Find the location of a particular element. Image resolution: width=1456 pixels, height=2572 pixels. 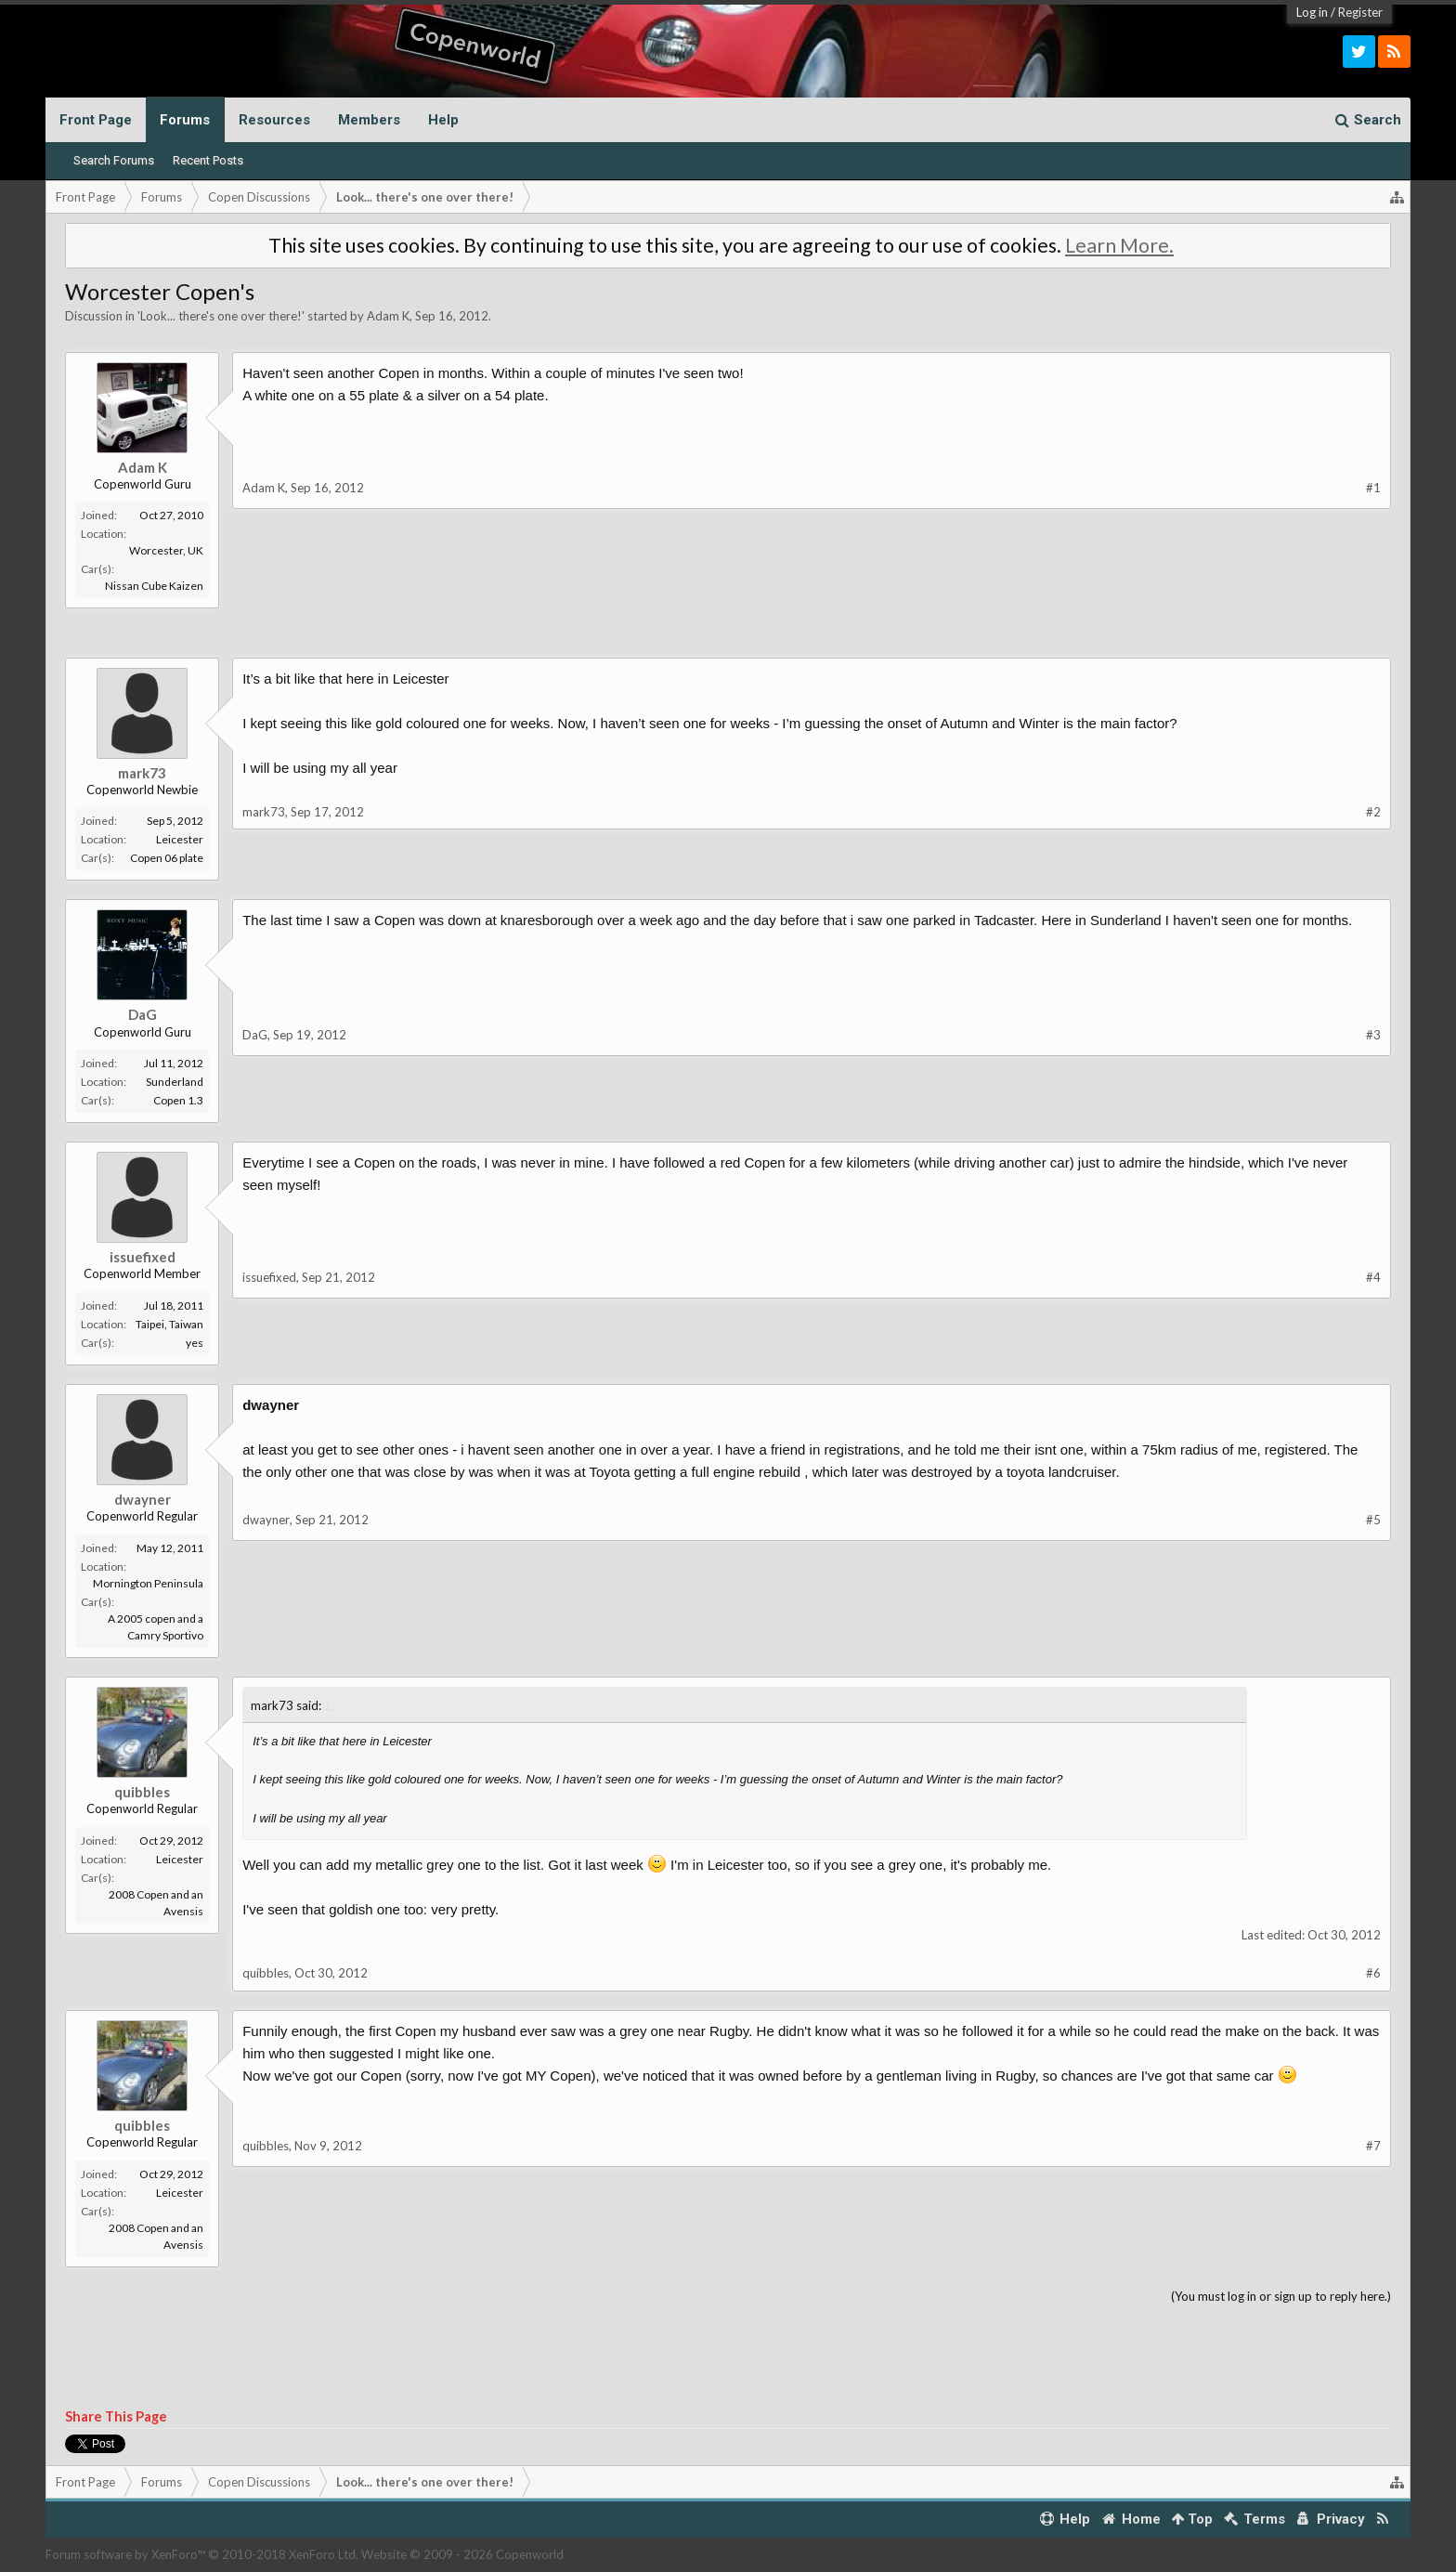

issuefixed is located at coordinates (143, 1256).